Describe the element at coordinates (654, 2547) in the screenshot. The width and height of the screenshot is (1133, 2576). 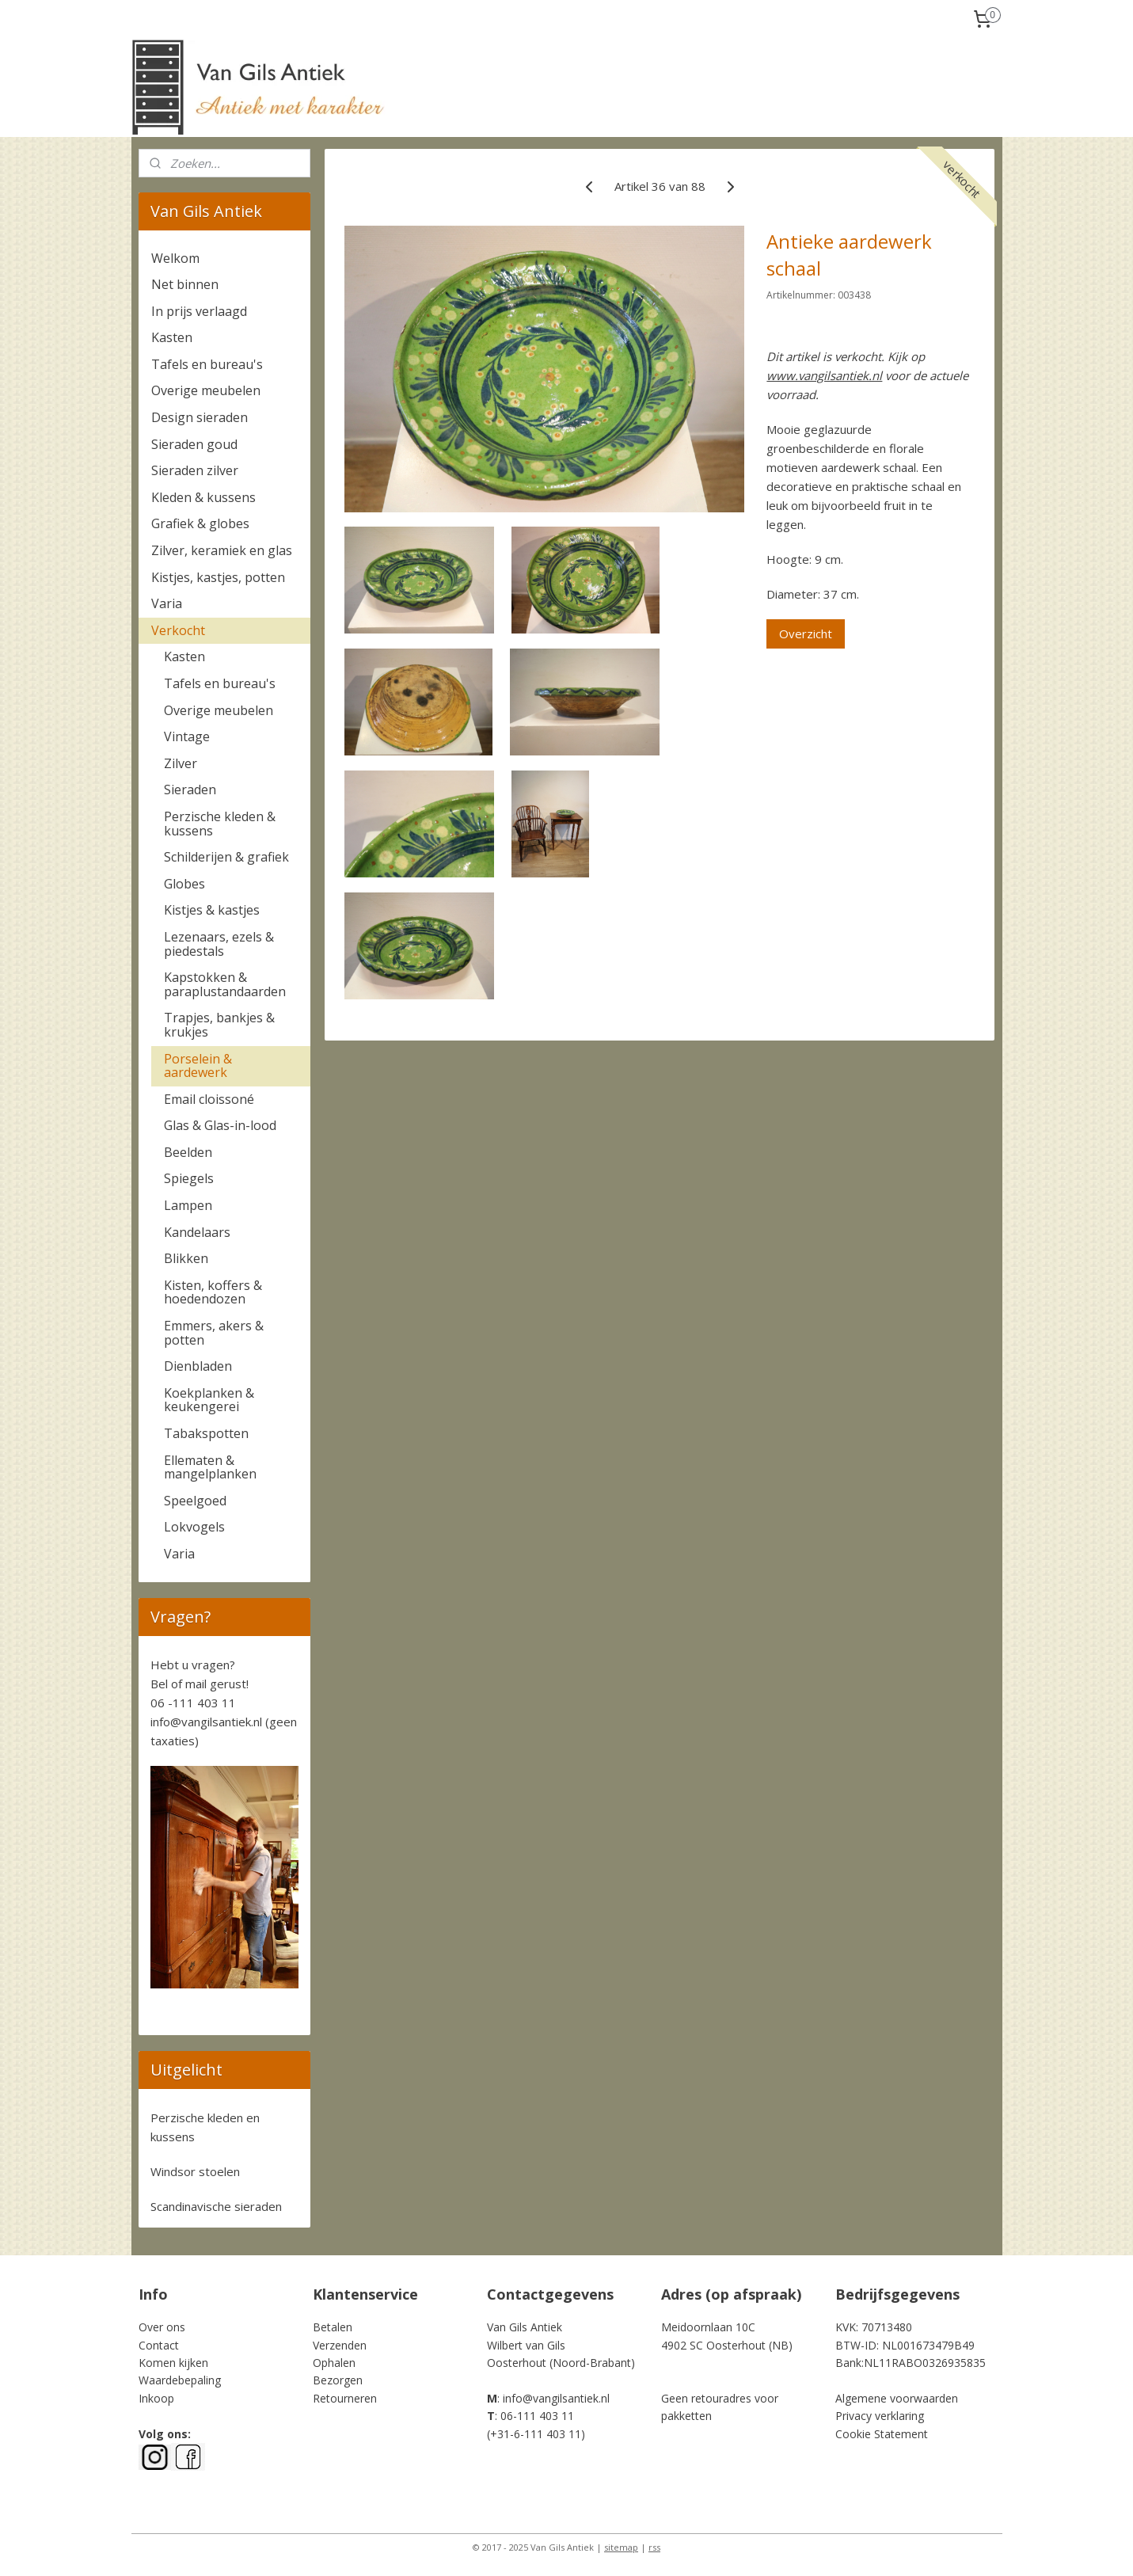
I see `rss` at that location.